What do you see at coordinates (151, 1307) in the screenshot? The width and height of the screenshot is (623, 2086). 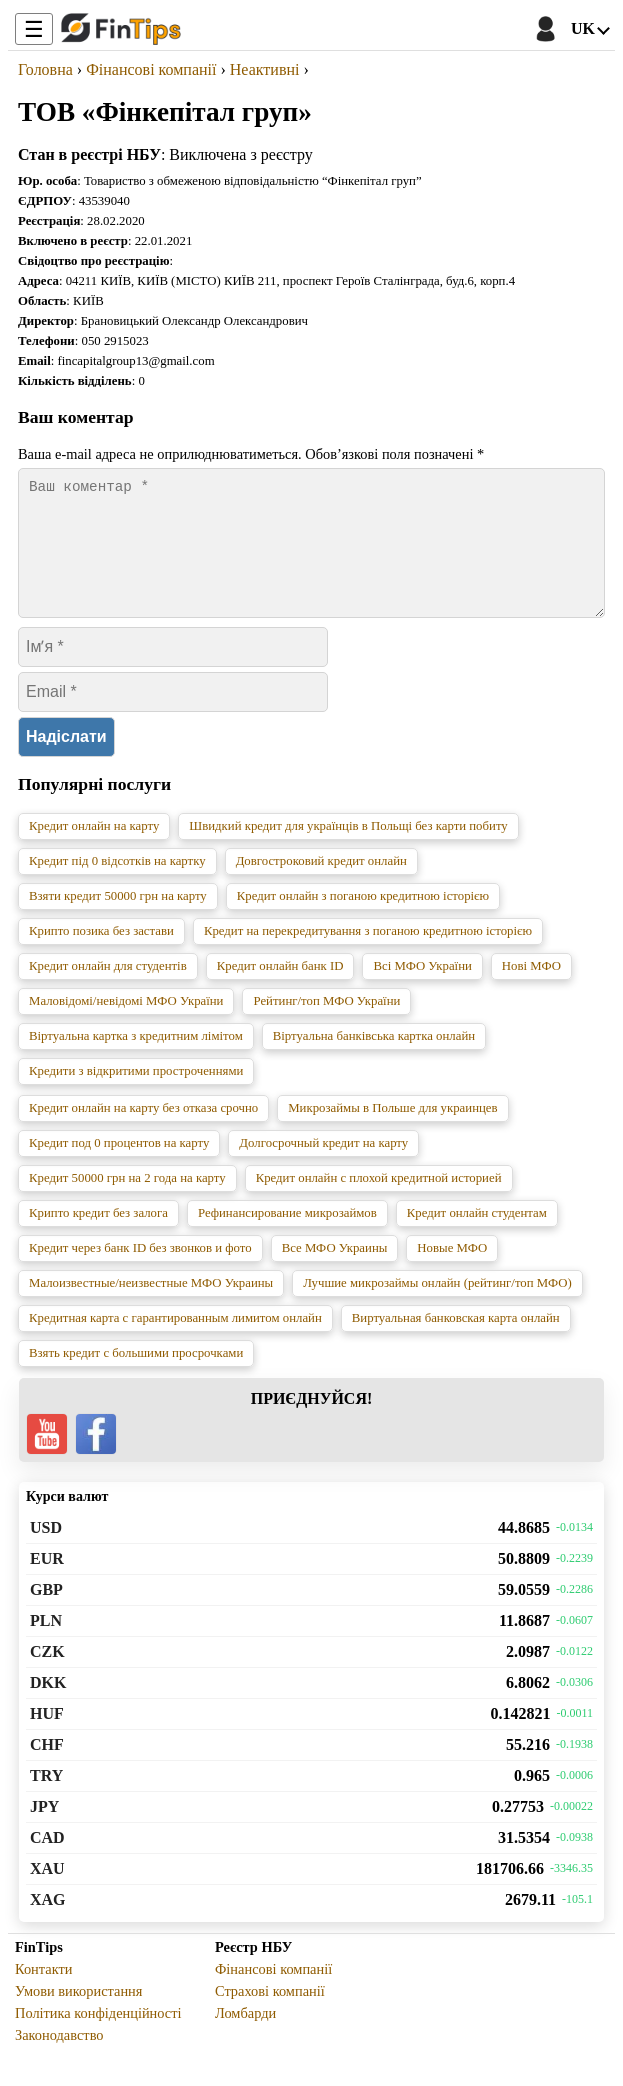 I see `Малоизвестные/неизвестные МФО Украины` at bounding box center [151, 1307].